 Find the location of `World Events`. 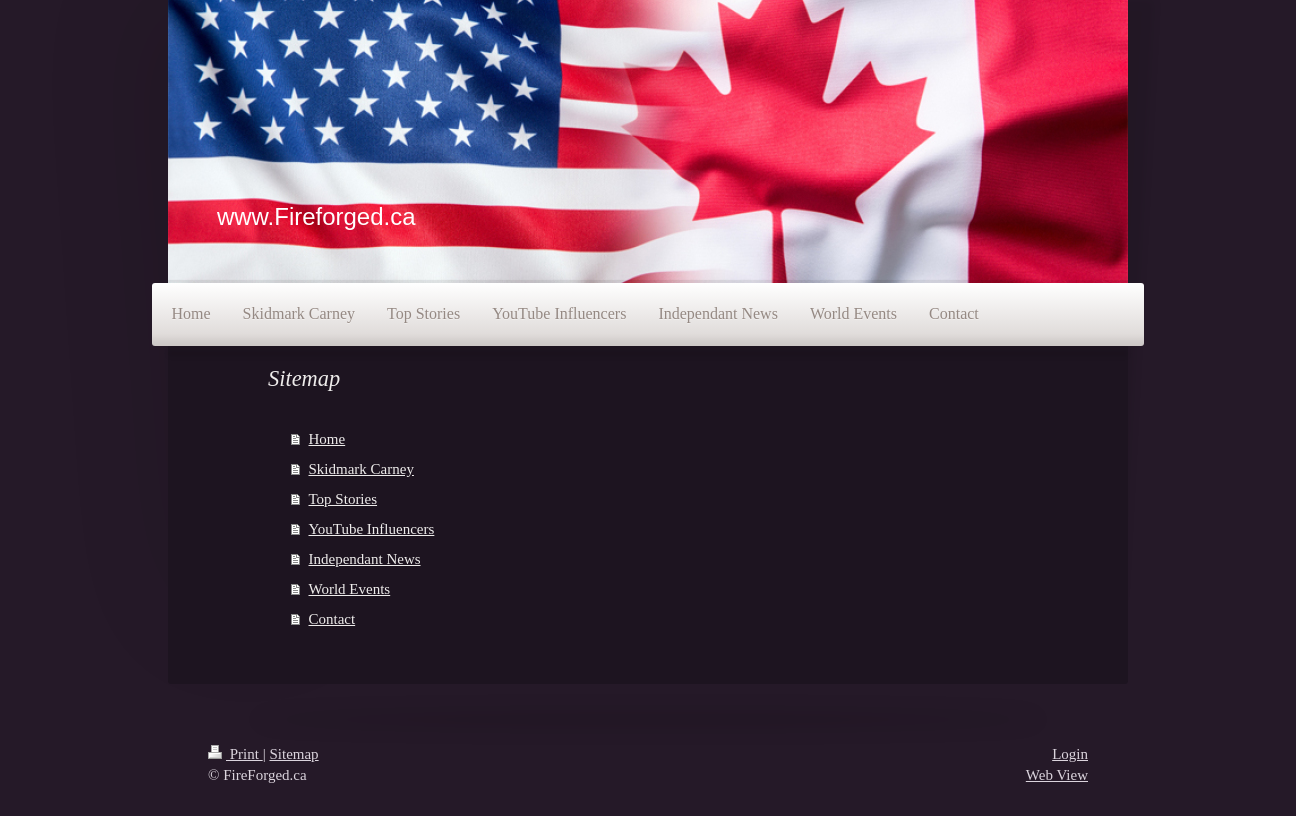

World Events is located at coordinates (350, 589).